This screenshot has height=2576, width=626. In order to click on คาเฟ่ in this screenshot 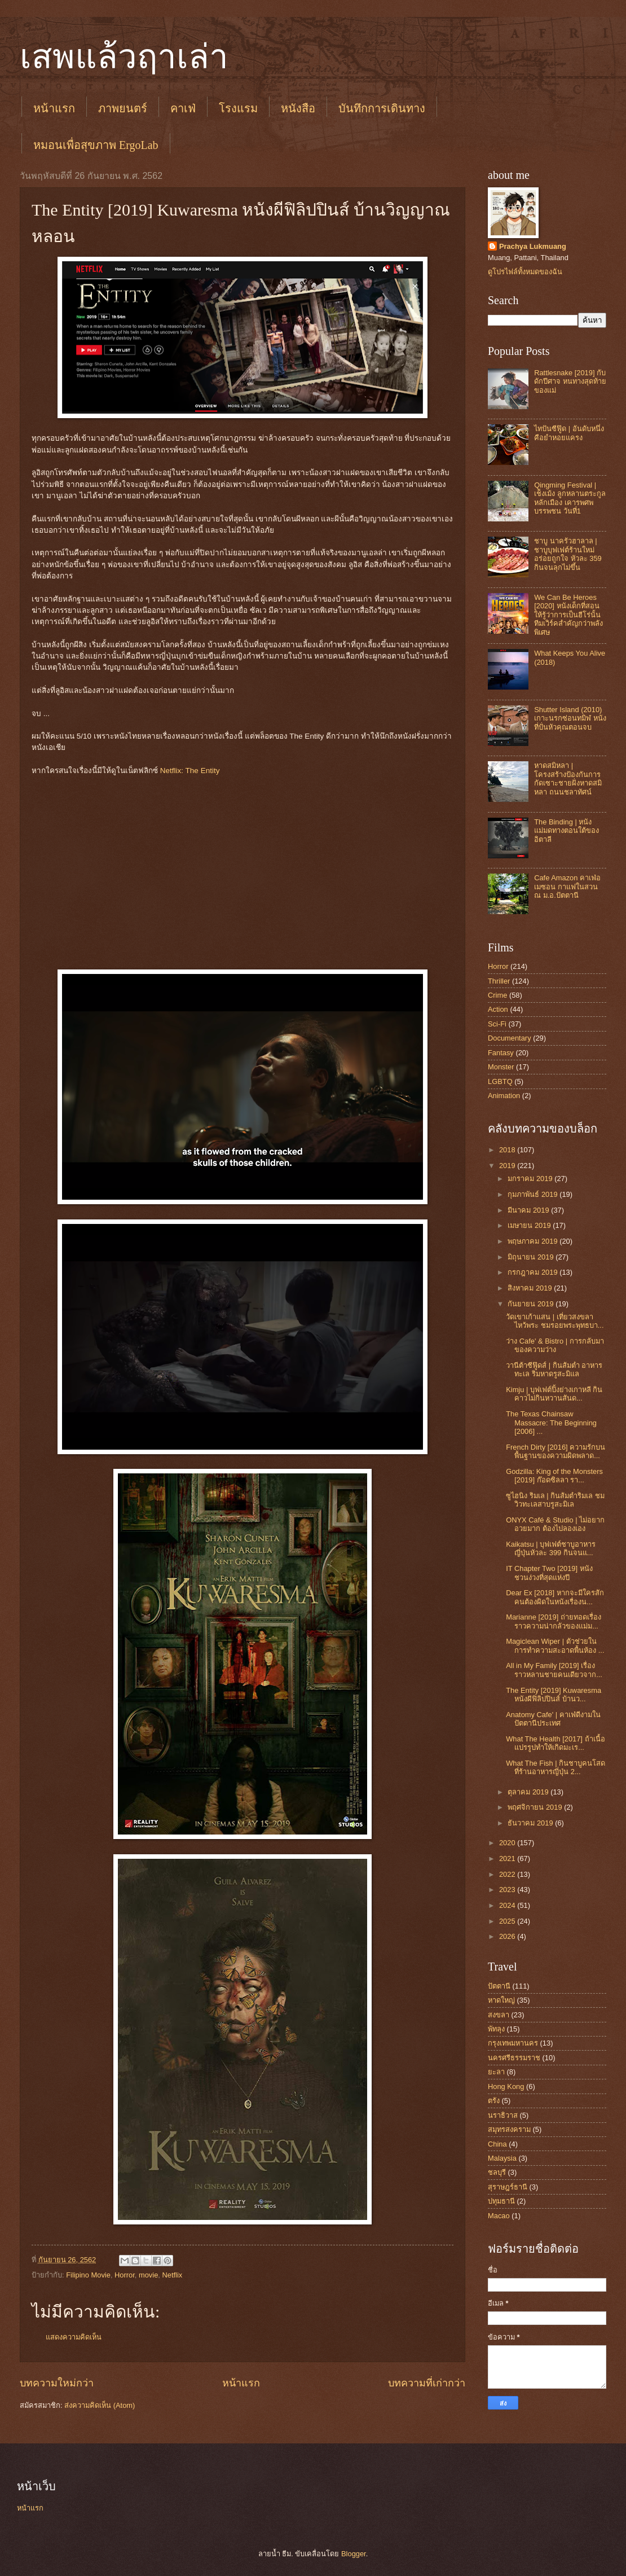, I will do `click(183, 108)`.